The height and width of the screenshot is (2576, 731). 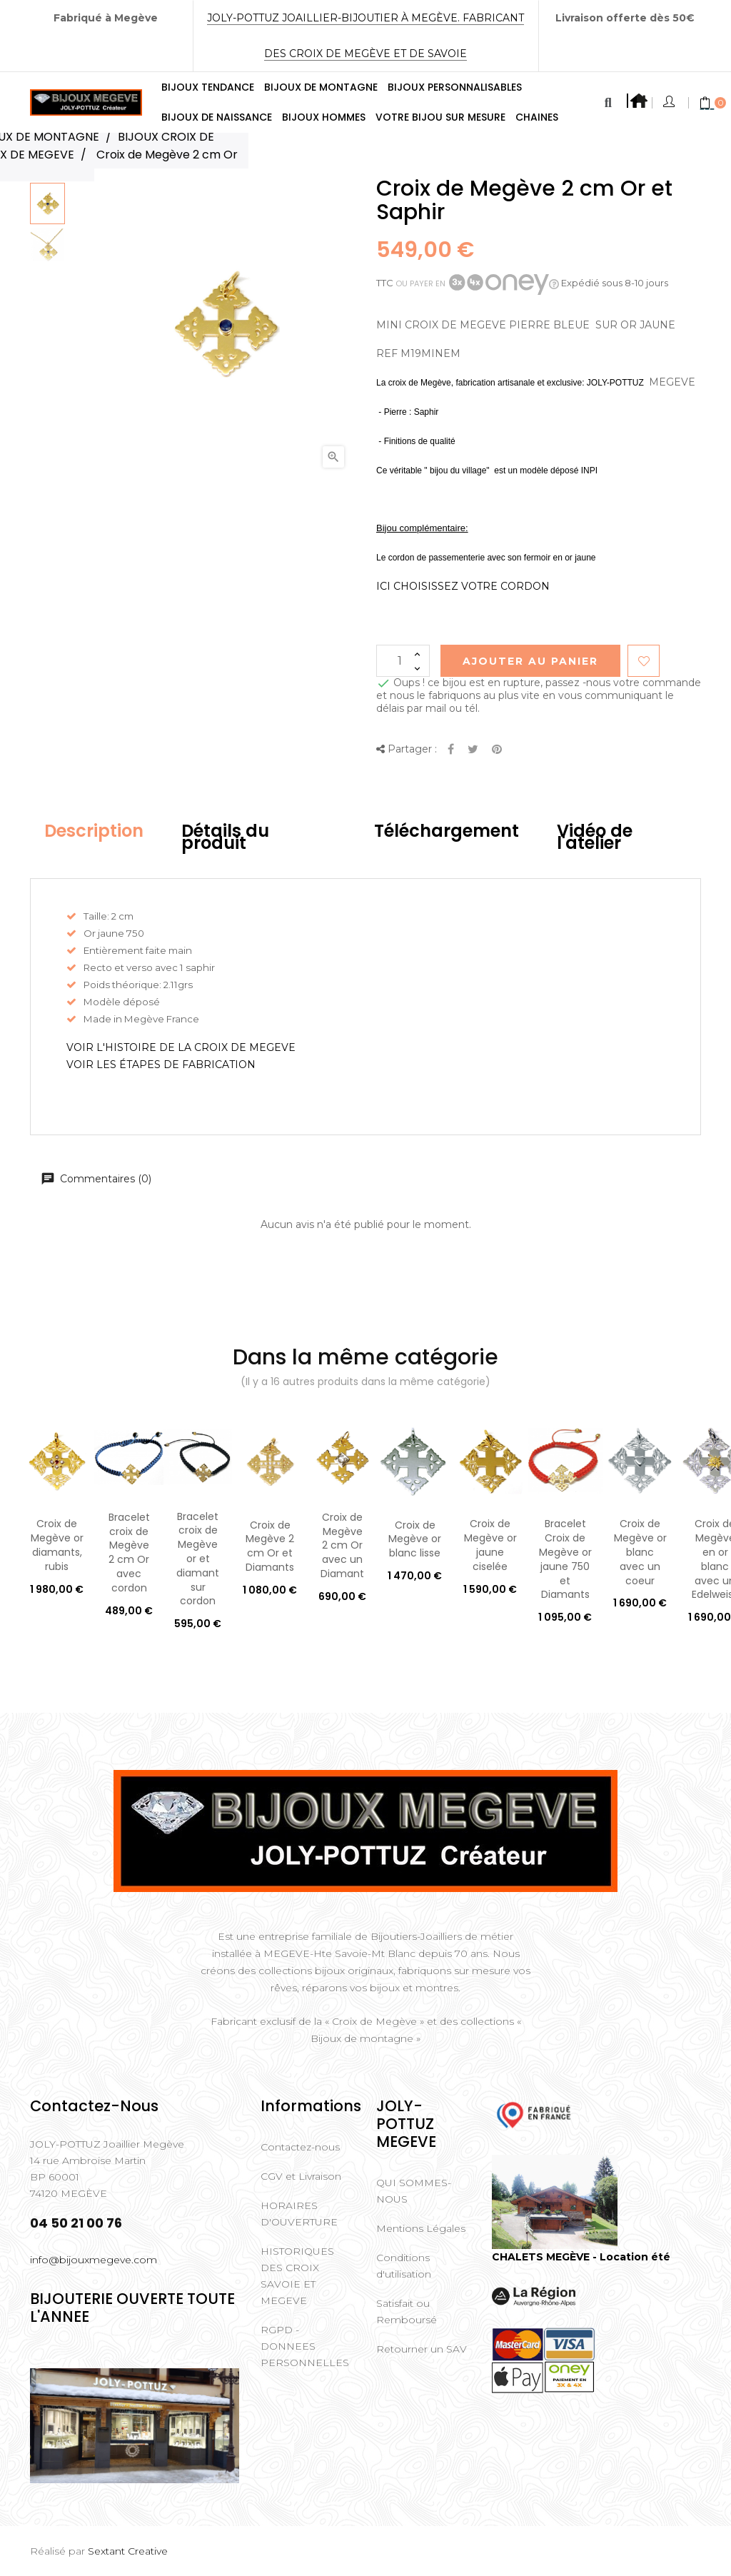 I want to click on Bracelet croix de Megève or et diamant sur cordon, so click(x=197, y=1559).